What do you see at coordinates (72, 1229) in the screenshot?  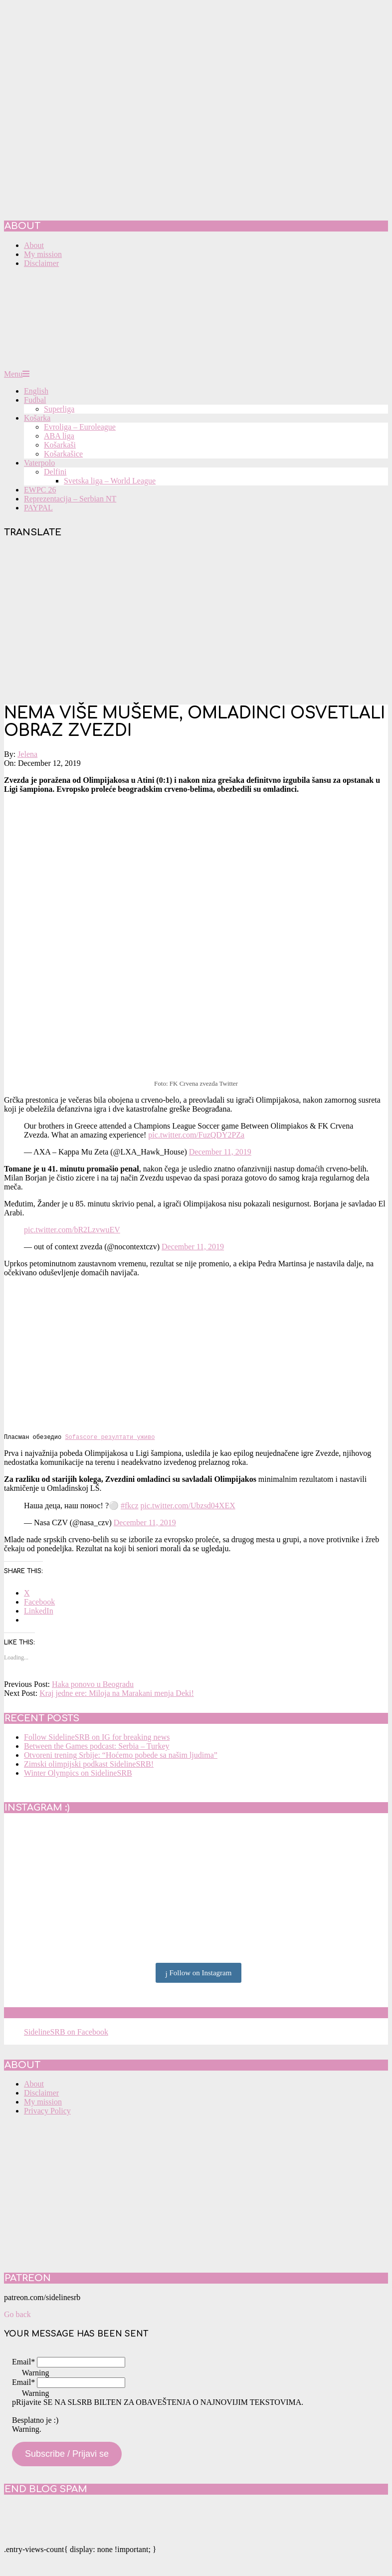 I see `pic.twitter.com/bR2LzvwuEV` at bounding box center [72, 1229].